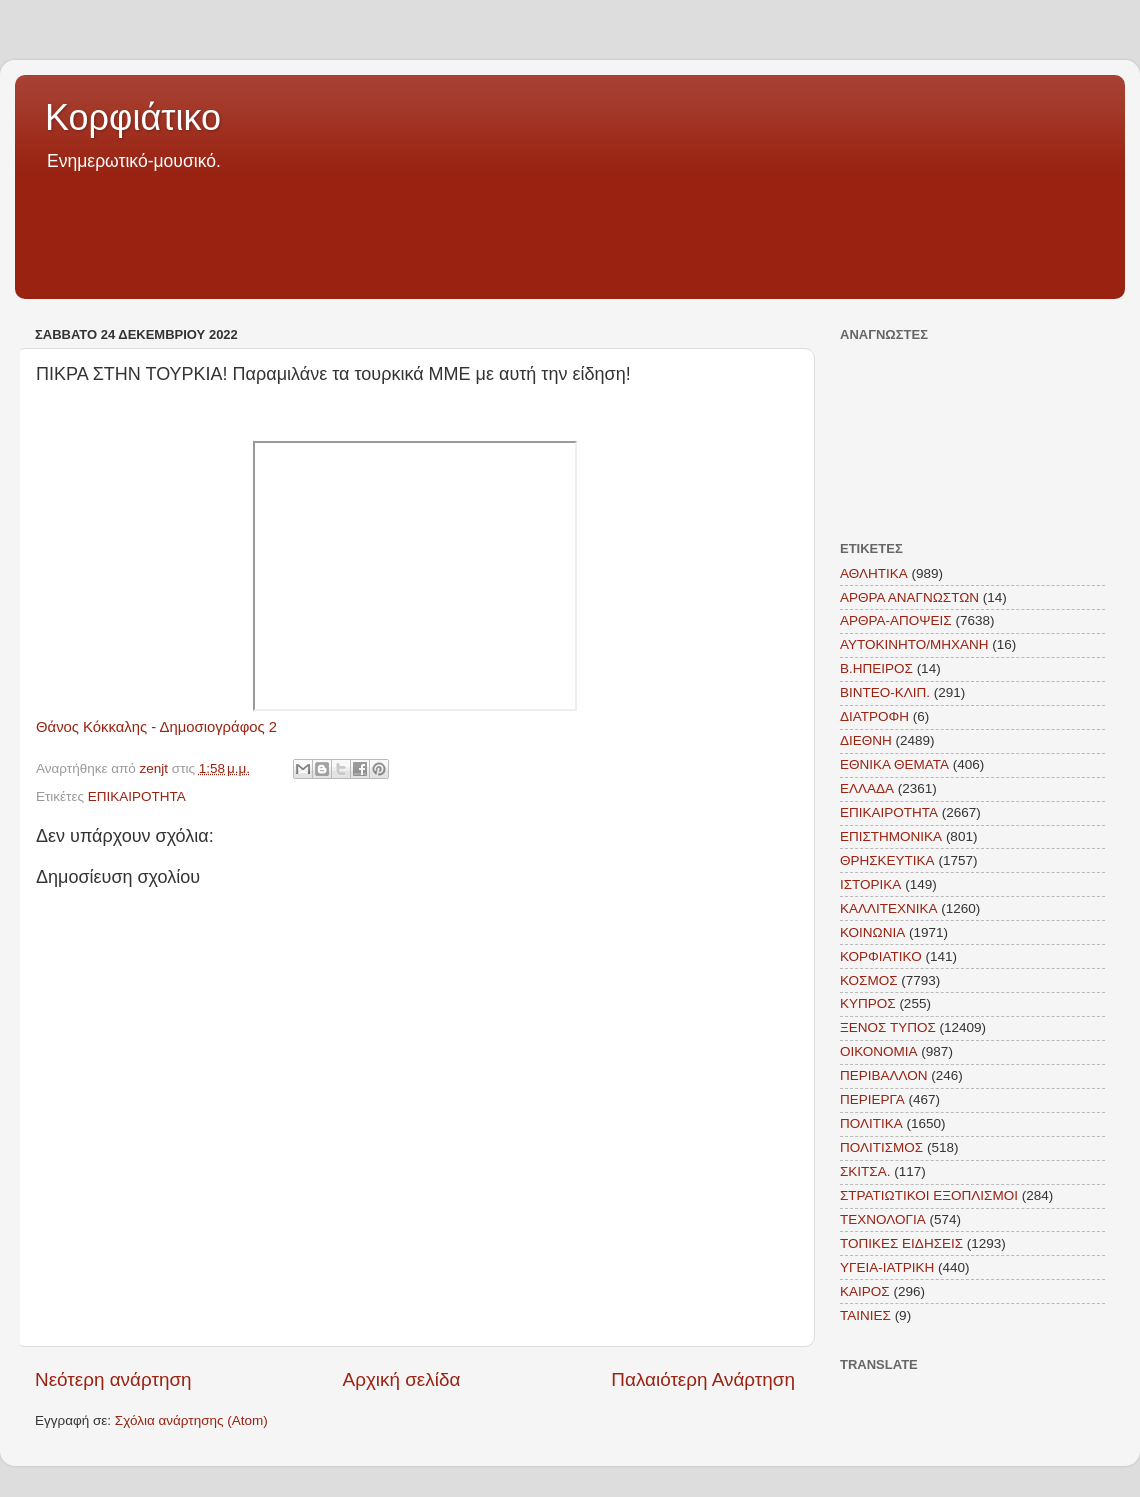 Image resolution: width=1140 pixels, height=1497 pixels. I want to click on ΚΑΛΛΙΤΕΧΝΙΚΑ, so click(889, 908).